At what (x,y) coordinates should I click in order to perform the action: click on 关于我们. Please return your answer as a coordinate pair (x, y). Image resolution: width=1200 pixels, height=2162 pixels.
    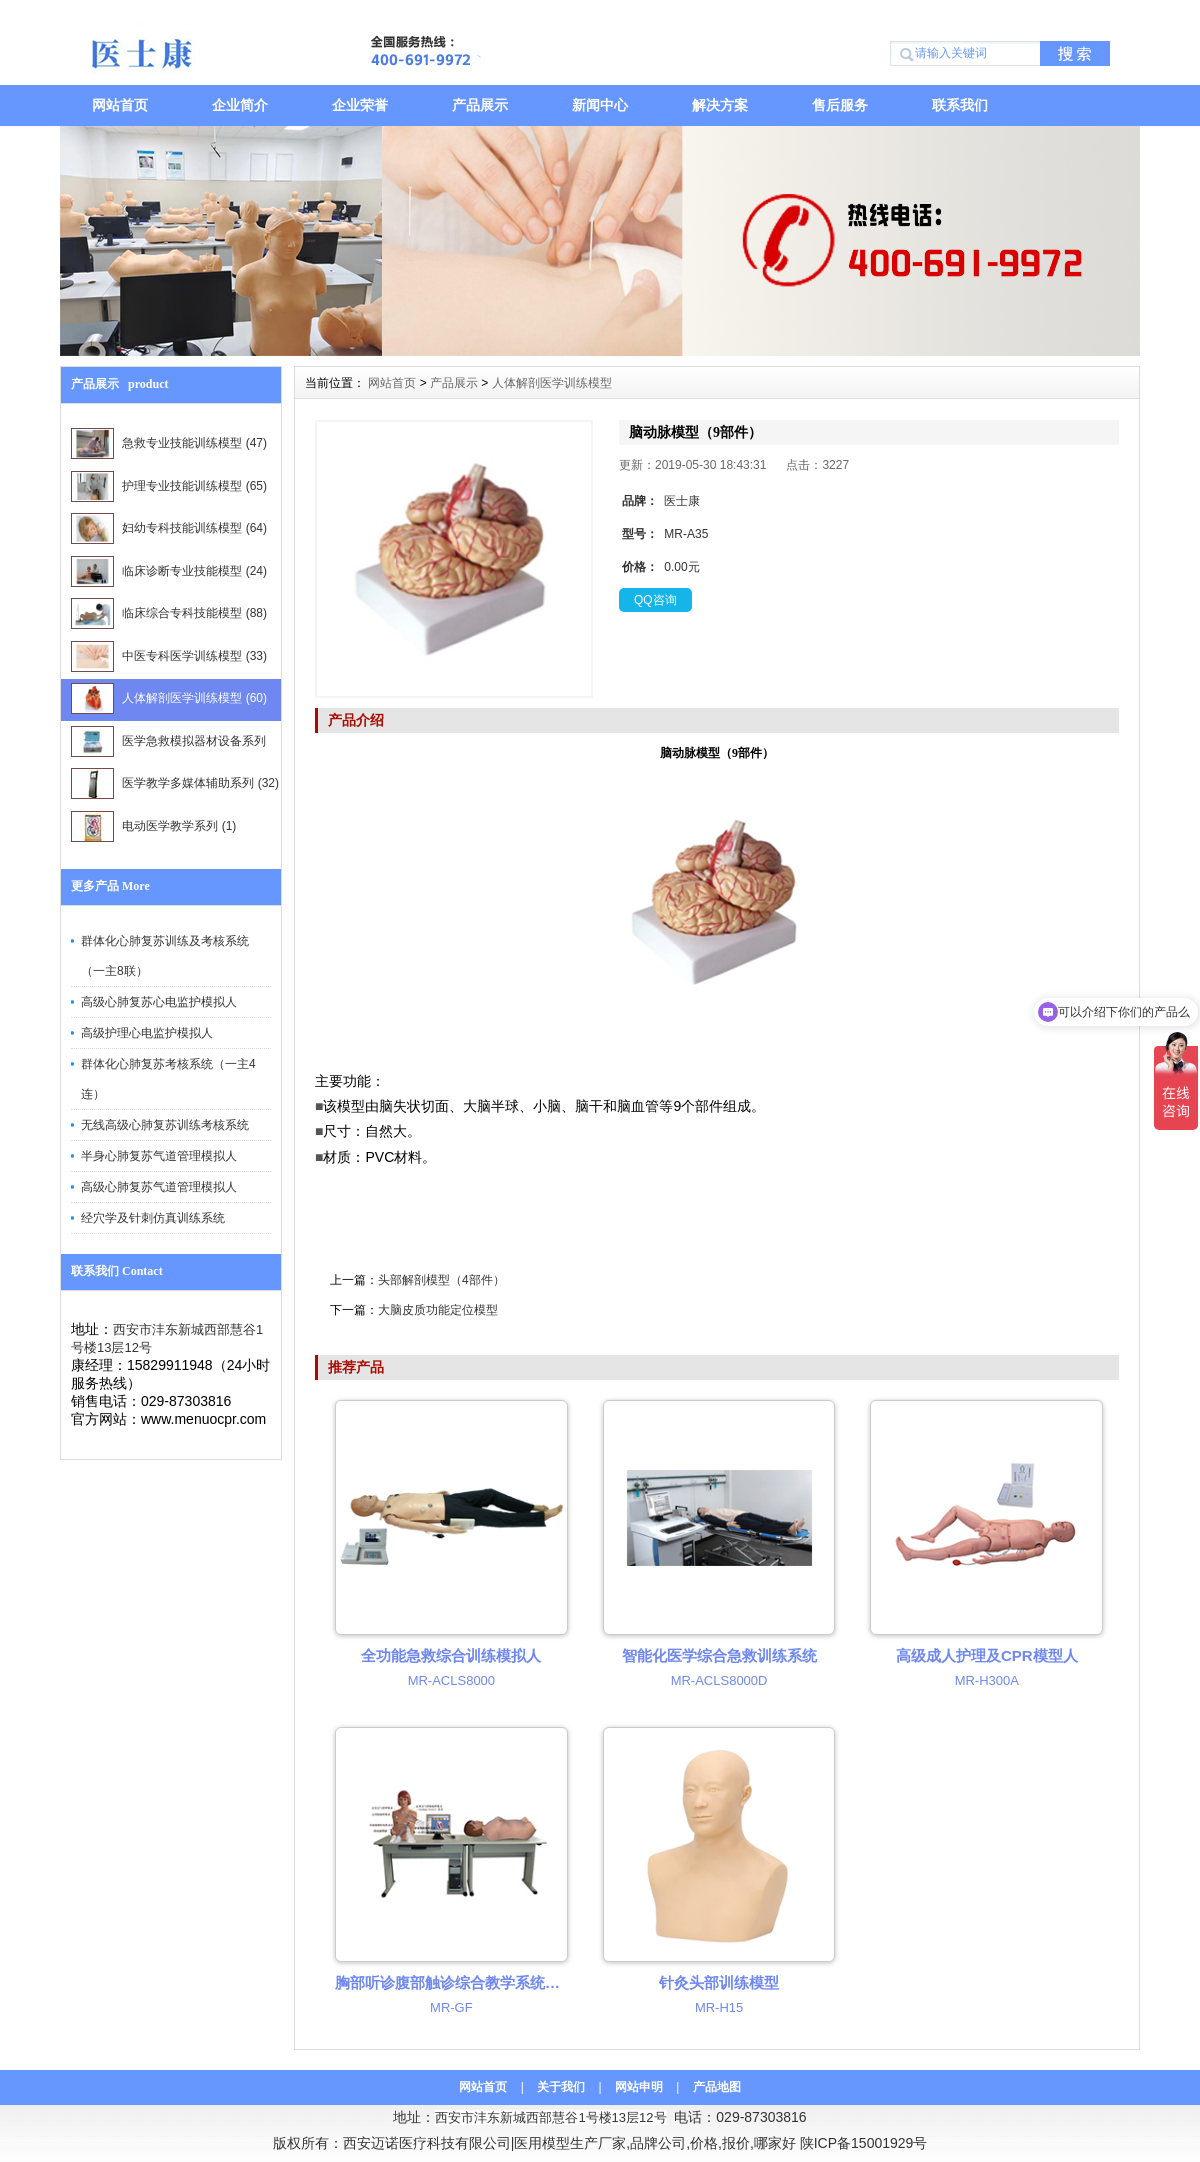
    Looking at the image, I should click on (561, 2087).